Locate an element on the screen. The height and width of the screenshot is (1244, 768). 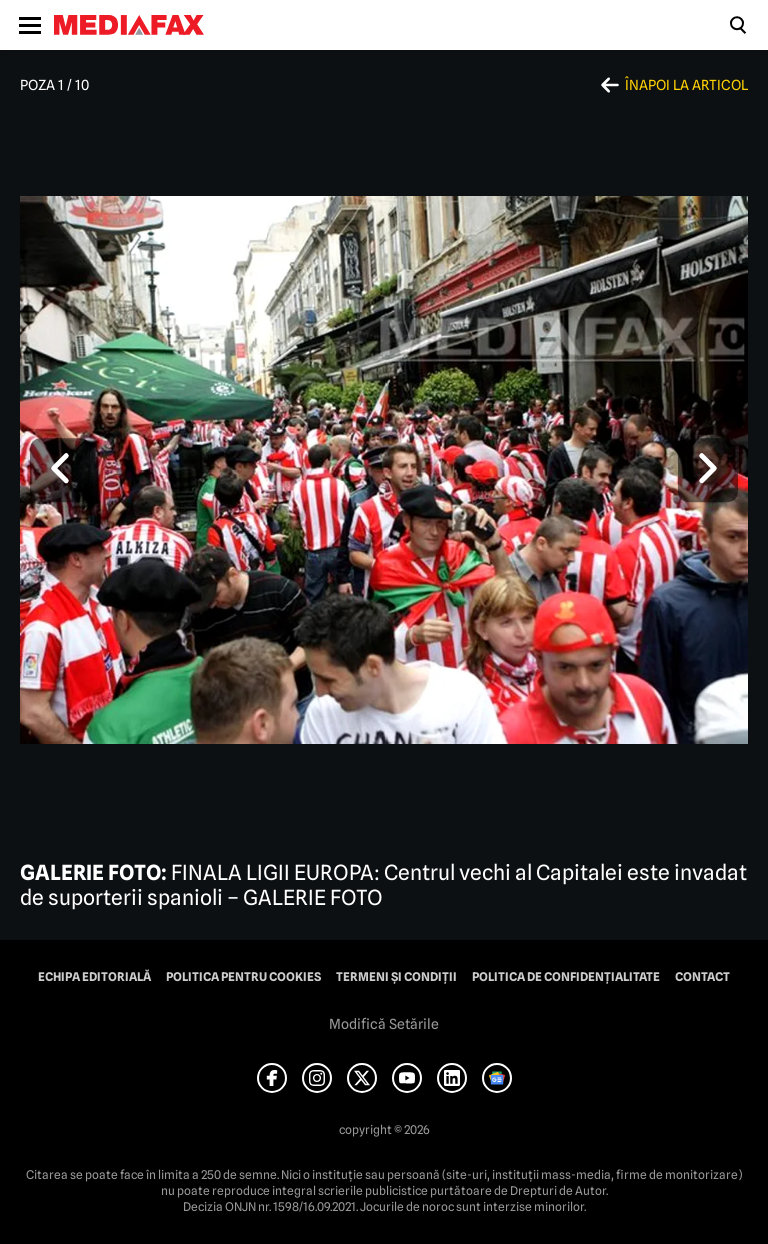
Politica pentru Cookies is located at coordinates (243, 977).